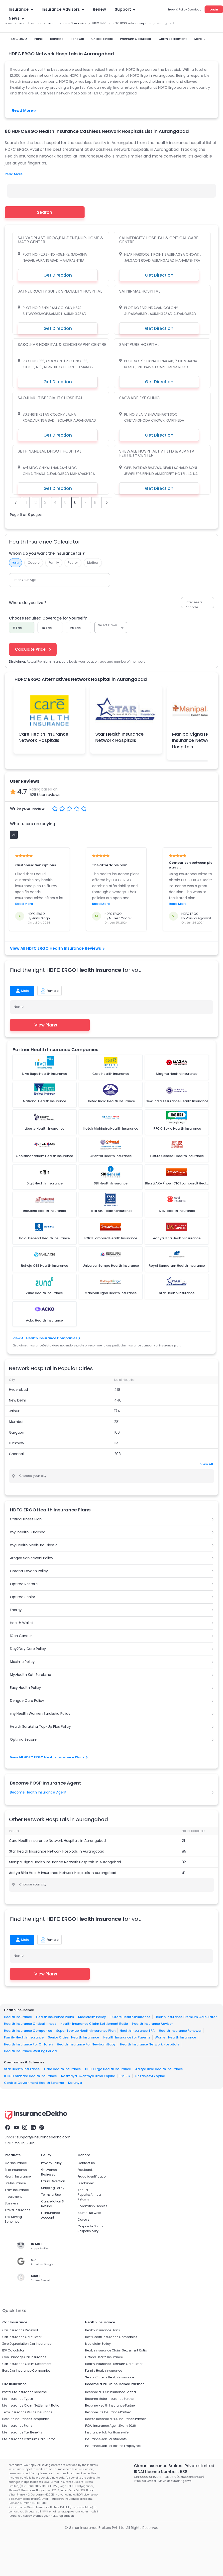  I want to click on Zero Depreciation Car Insurance, so click(26, 2344).